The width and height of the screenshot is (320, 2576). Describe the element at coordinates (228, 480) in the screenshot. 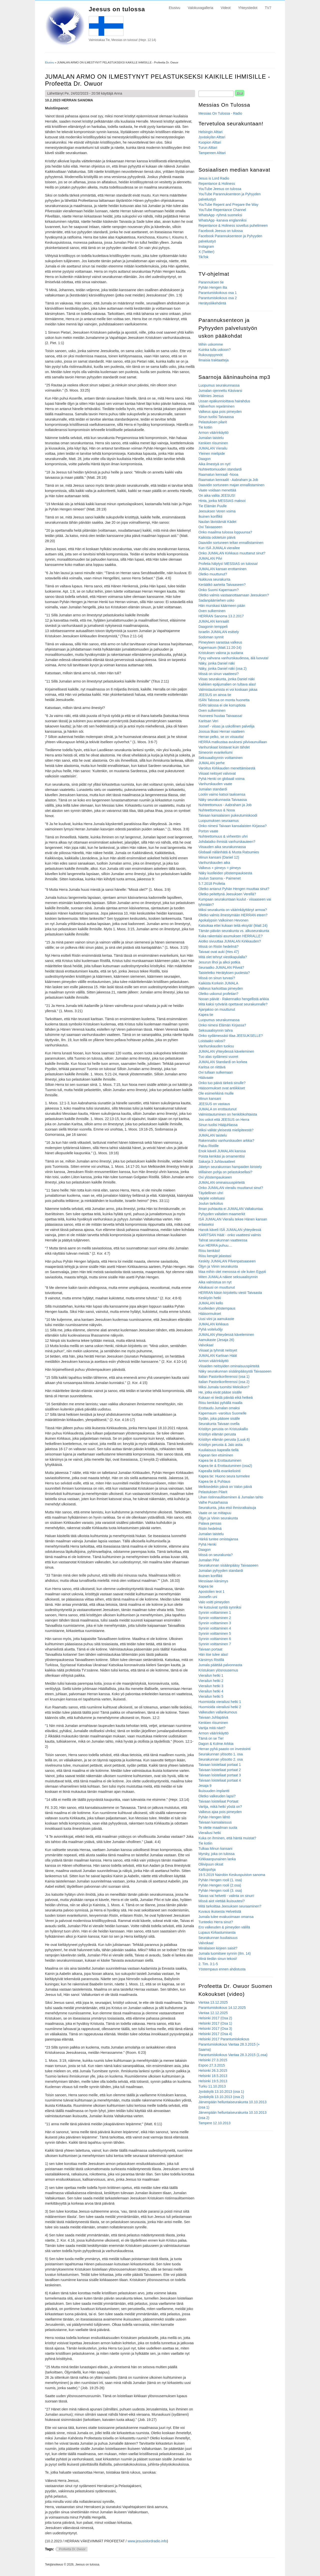

I see `Raamatun kenraalit - Aabraham ja Job` at that location.